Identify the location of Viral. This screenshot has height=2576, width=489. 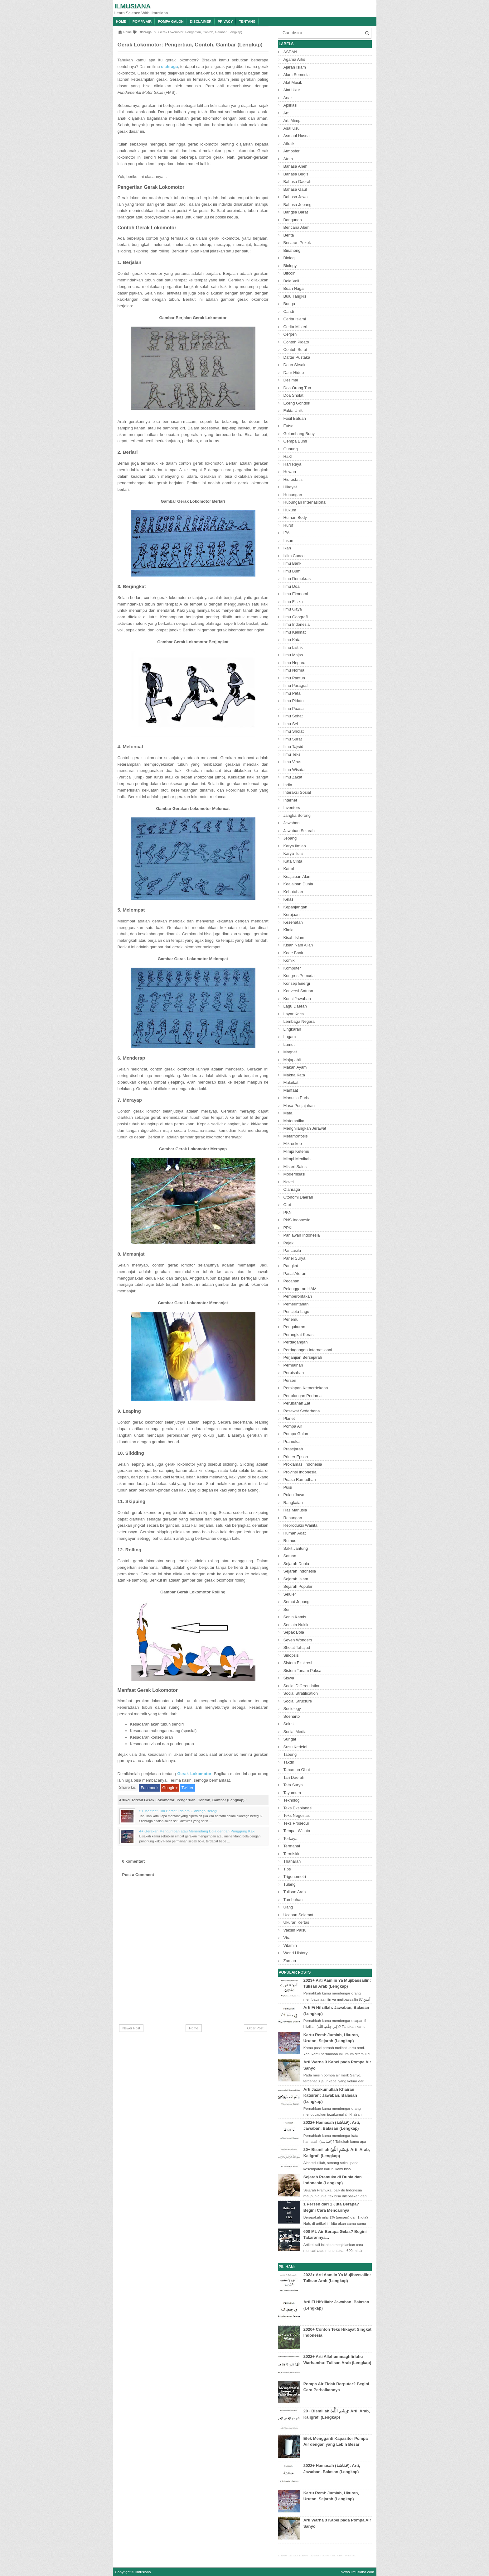
(287, 1937).